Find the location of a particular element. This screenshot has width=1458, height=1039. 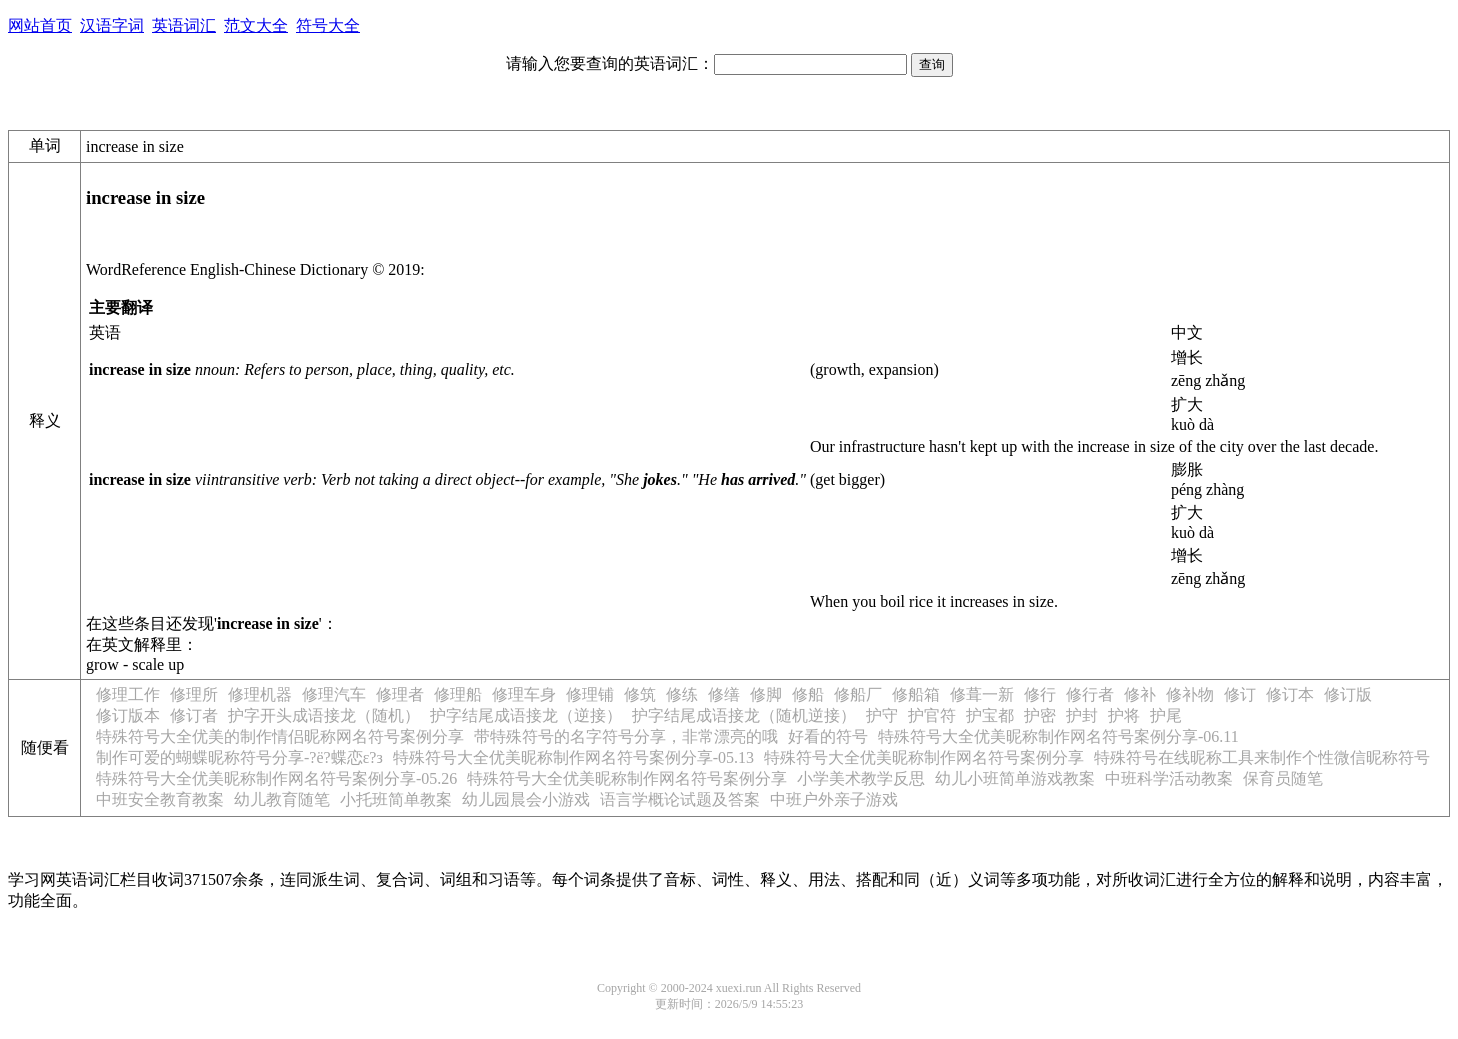

修理工作 is located at coordinates (128, 694).